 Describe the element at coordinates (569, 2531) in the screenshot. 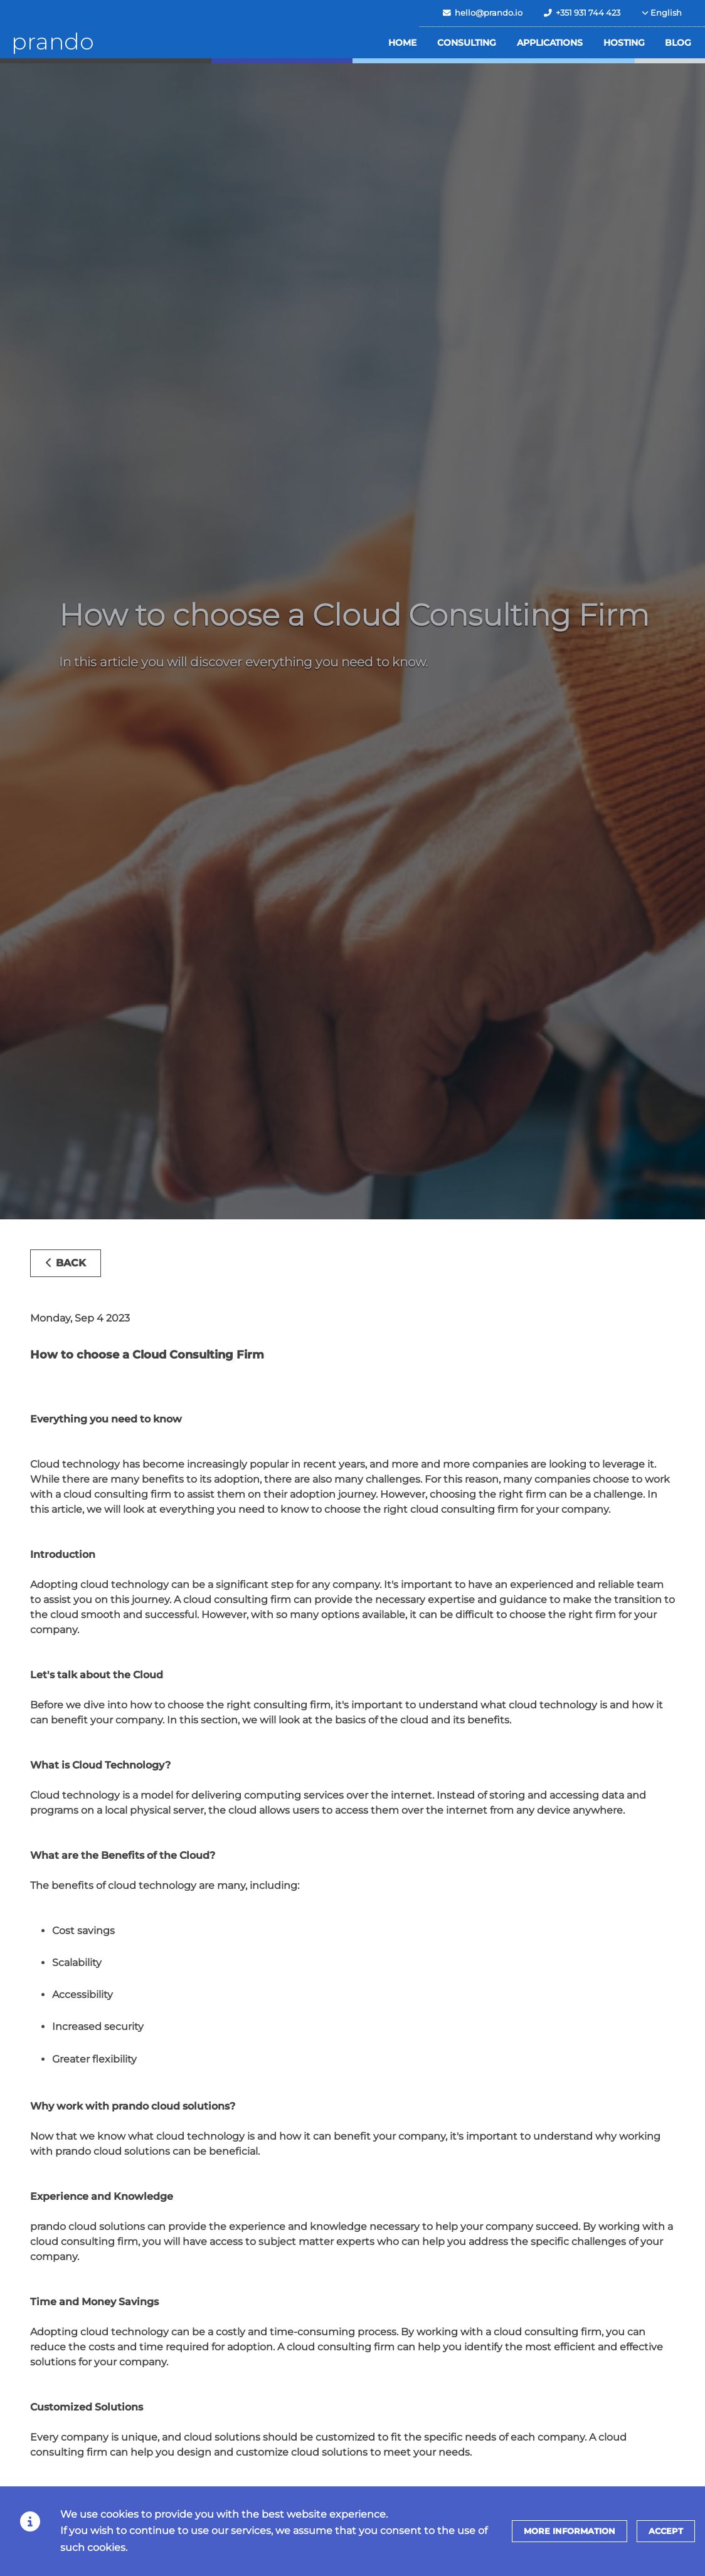

I see `More information` at that location.